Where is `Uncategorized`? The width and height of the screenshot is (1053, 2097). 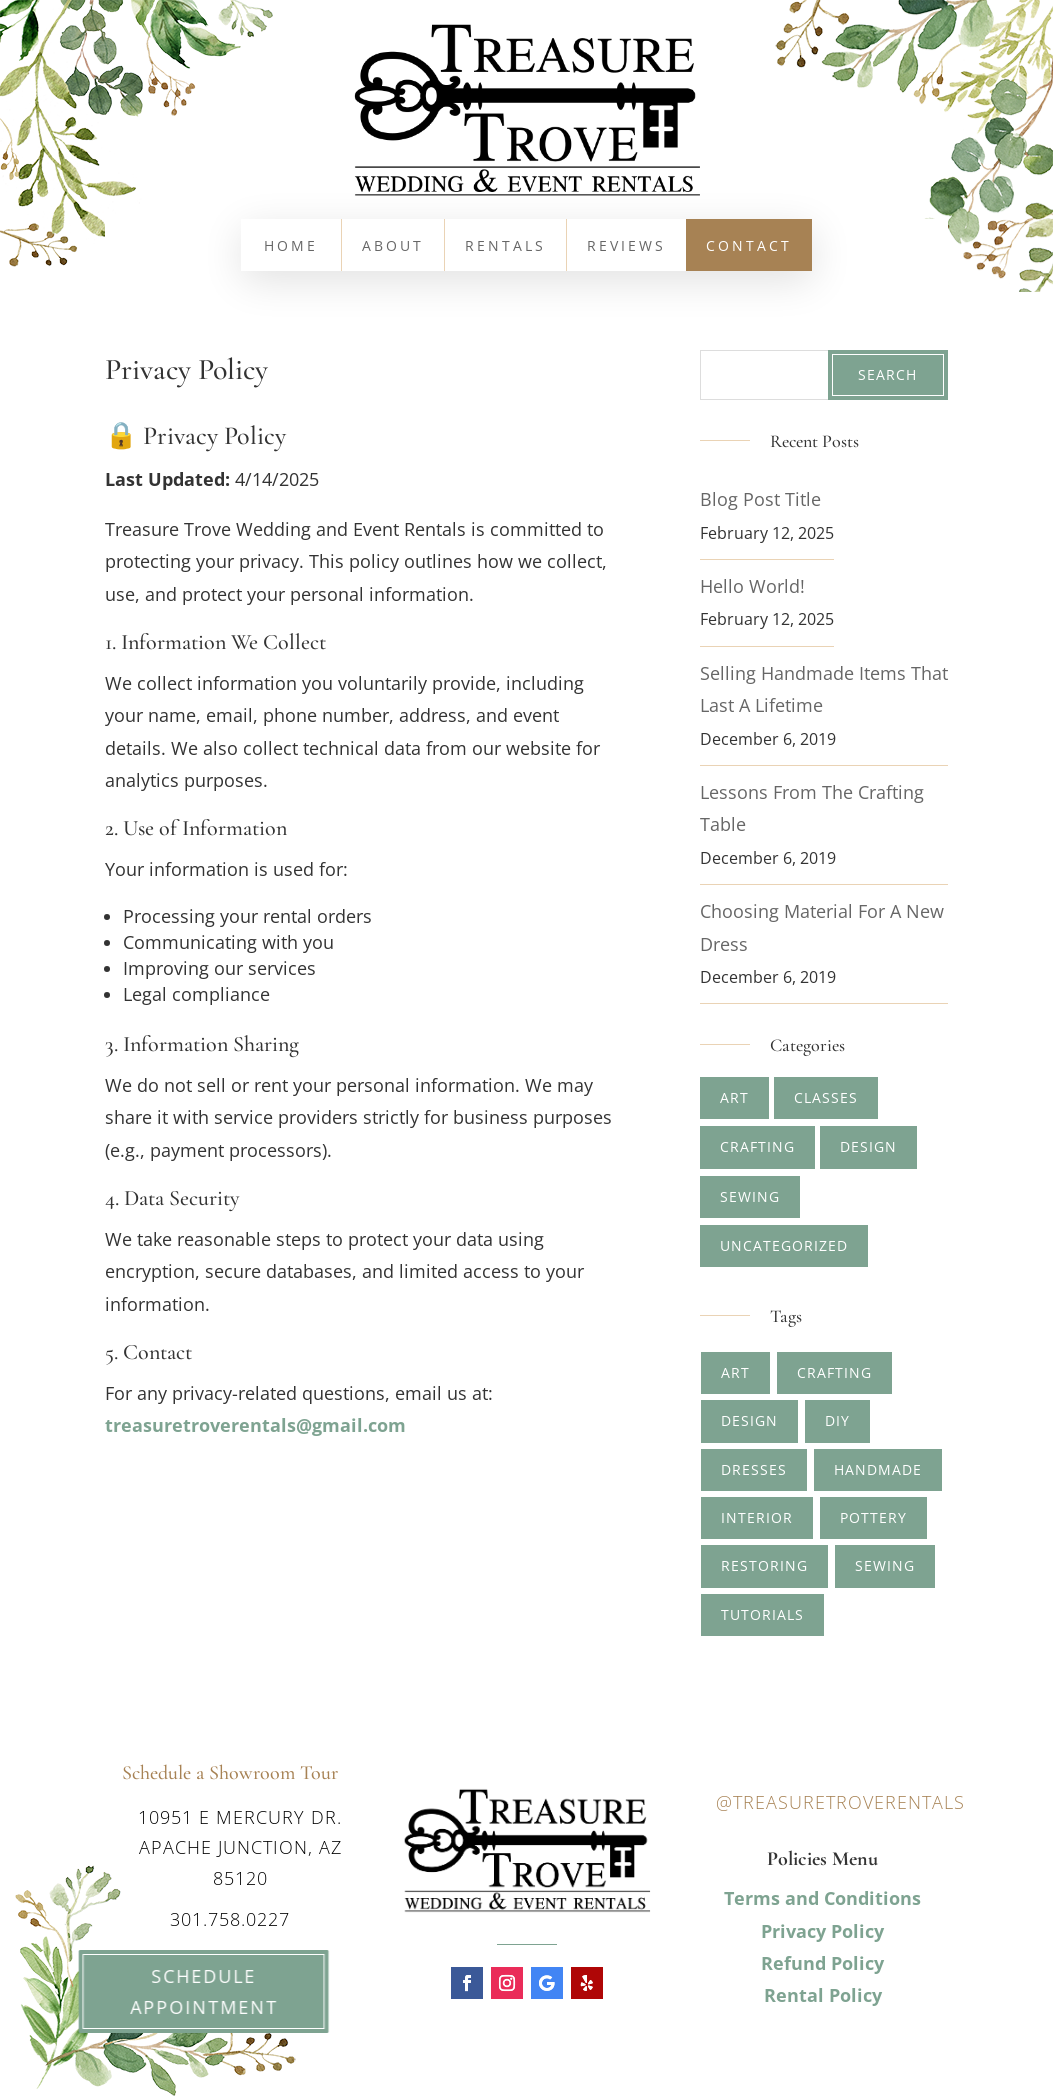 Uncategorized is located at coordinates (784, 1245).